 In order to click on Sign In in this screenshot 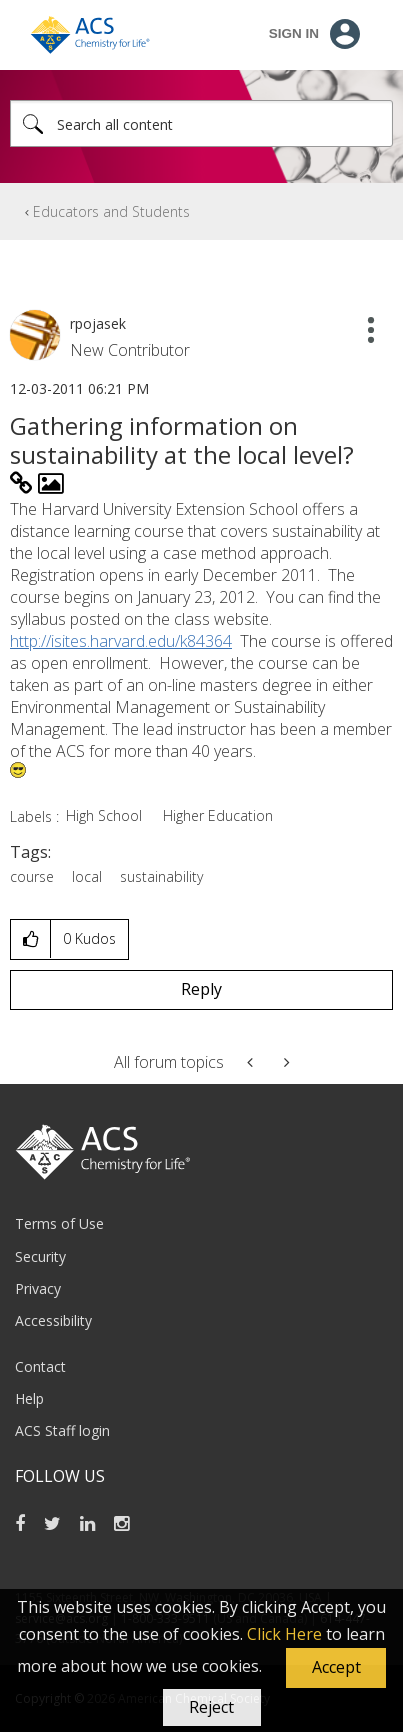, I will do `click(294, 33)`.